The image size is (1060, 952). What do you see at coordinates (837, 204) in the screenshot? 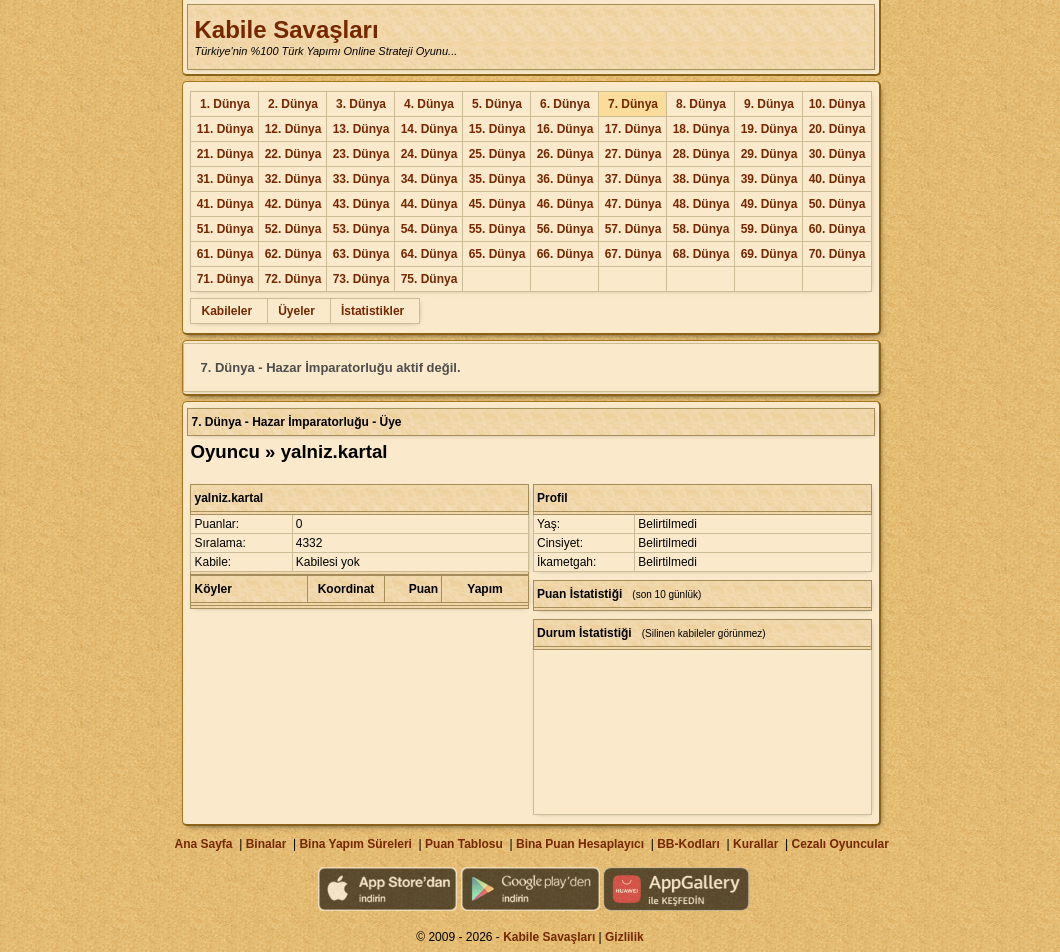
I see `50. Dünya` at bounding box center [837, 204].